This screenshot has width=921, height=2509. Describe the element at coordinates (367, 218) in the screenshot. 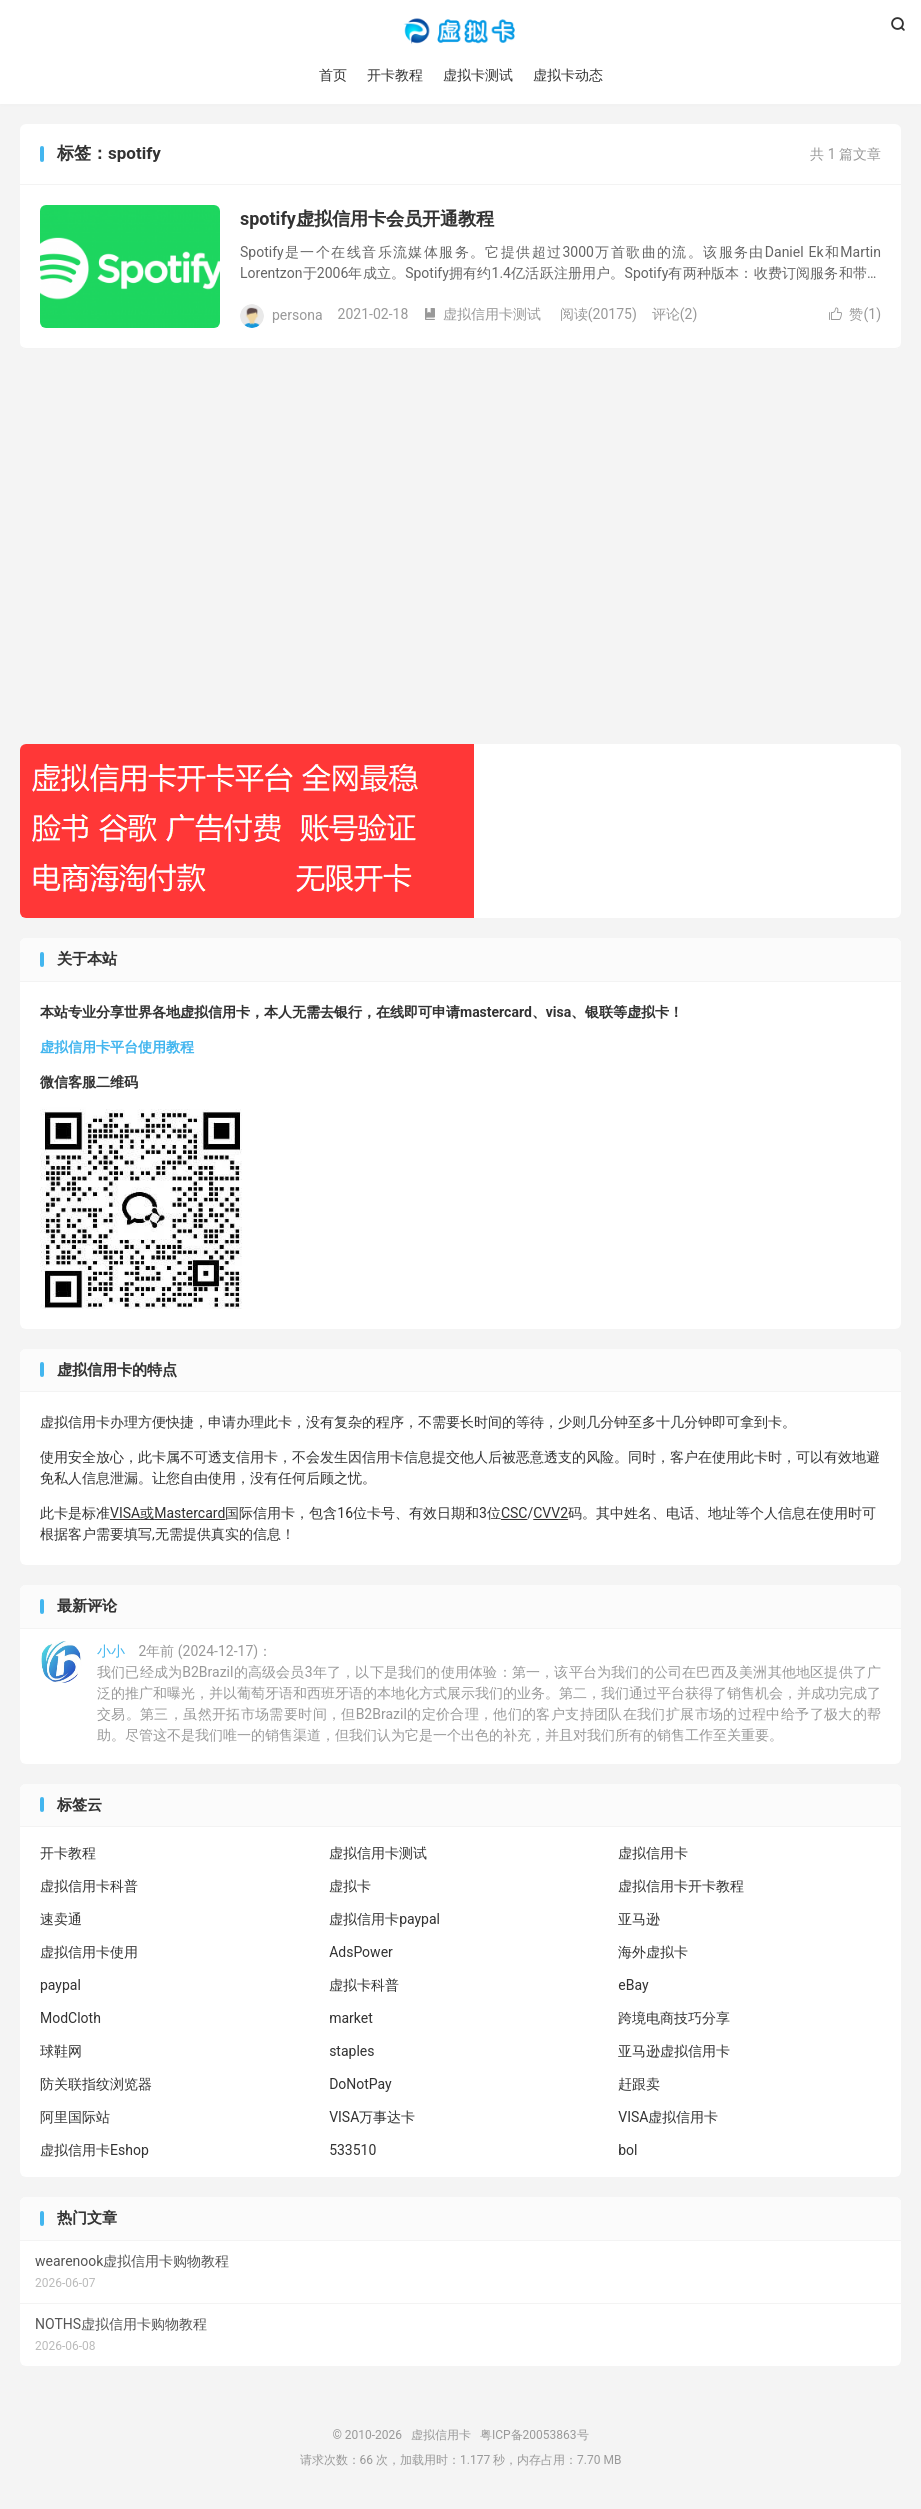

I see `spotify虚拟信用卡会员开通教程` at that location.